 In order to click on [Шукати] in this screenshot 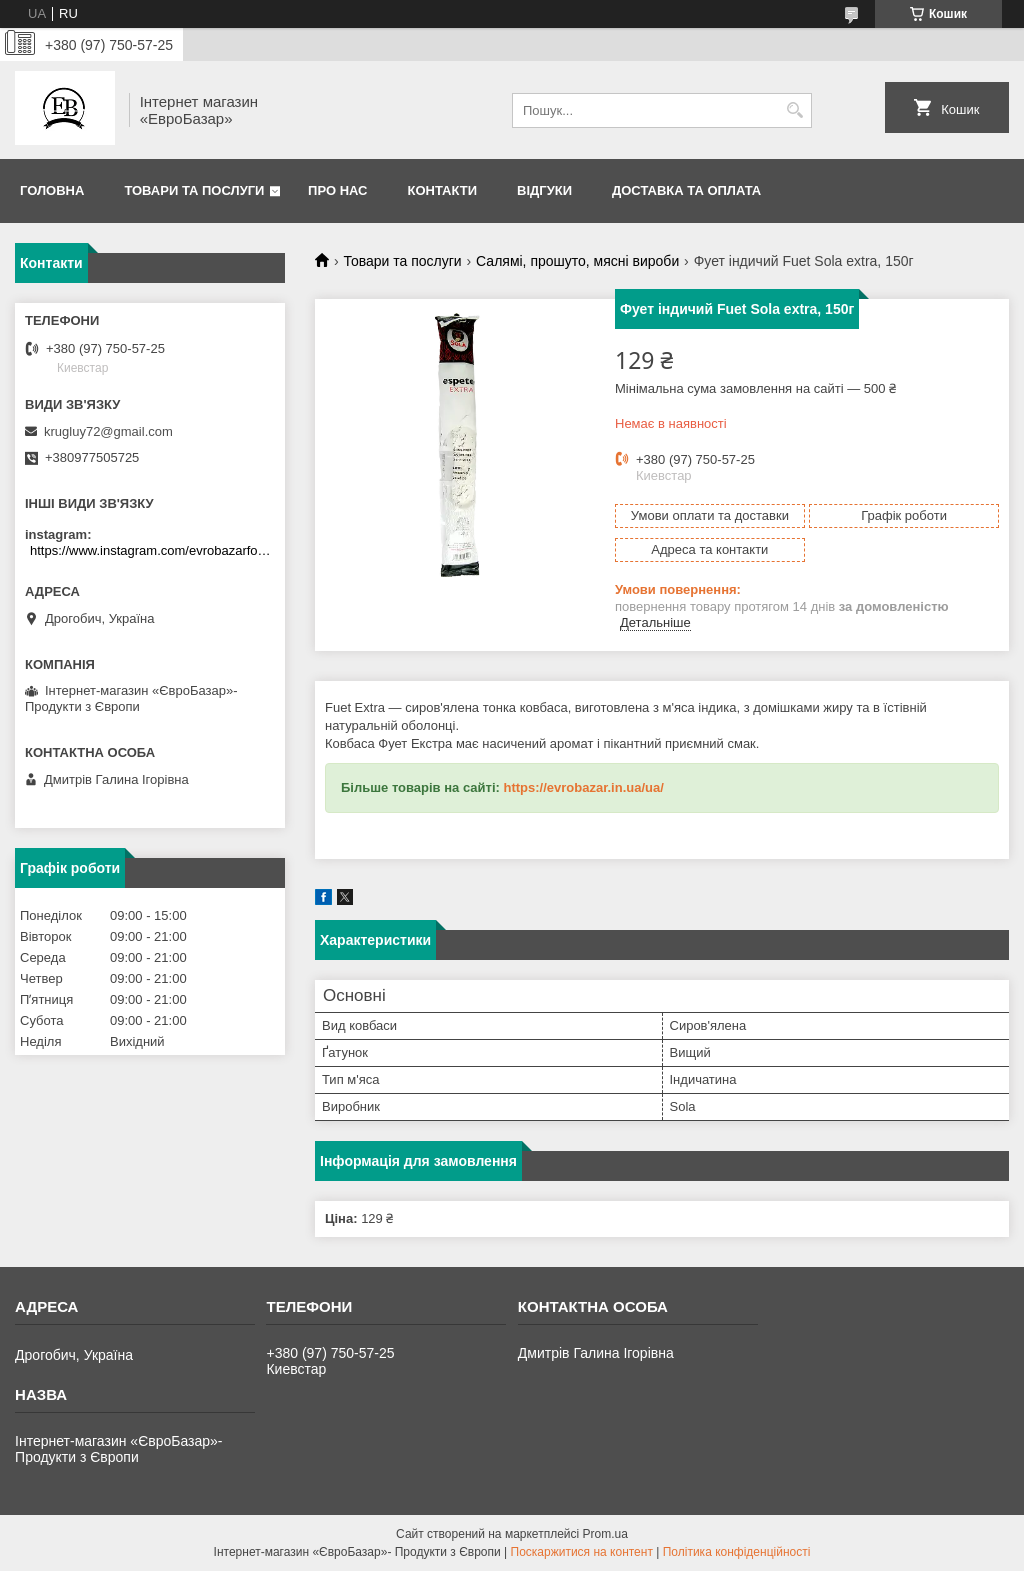, I will do `click(794, 110)`.